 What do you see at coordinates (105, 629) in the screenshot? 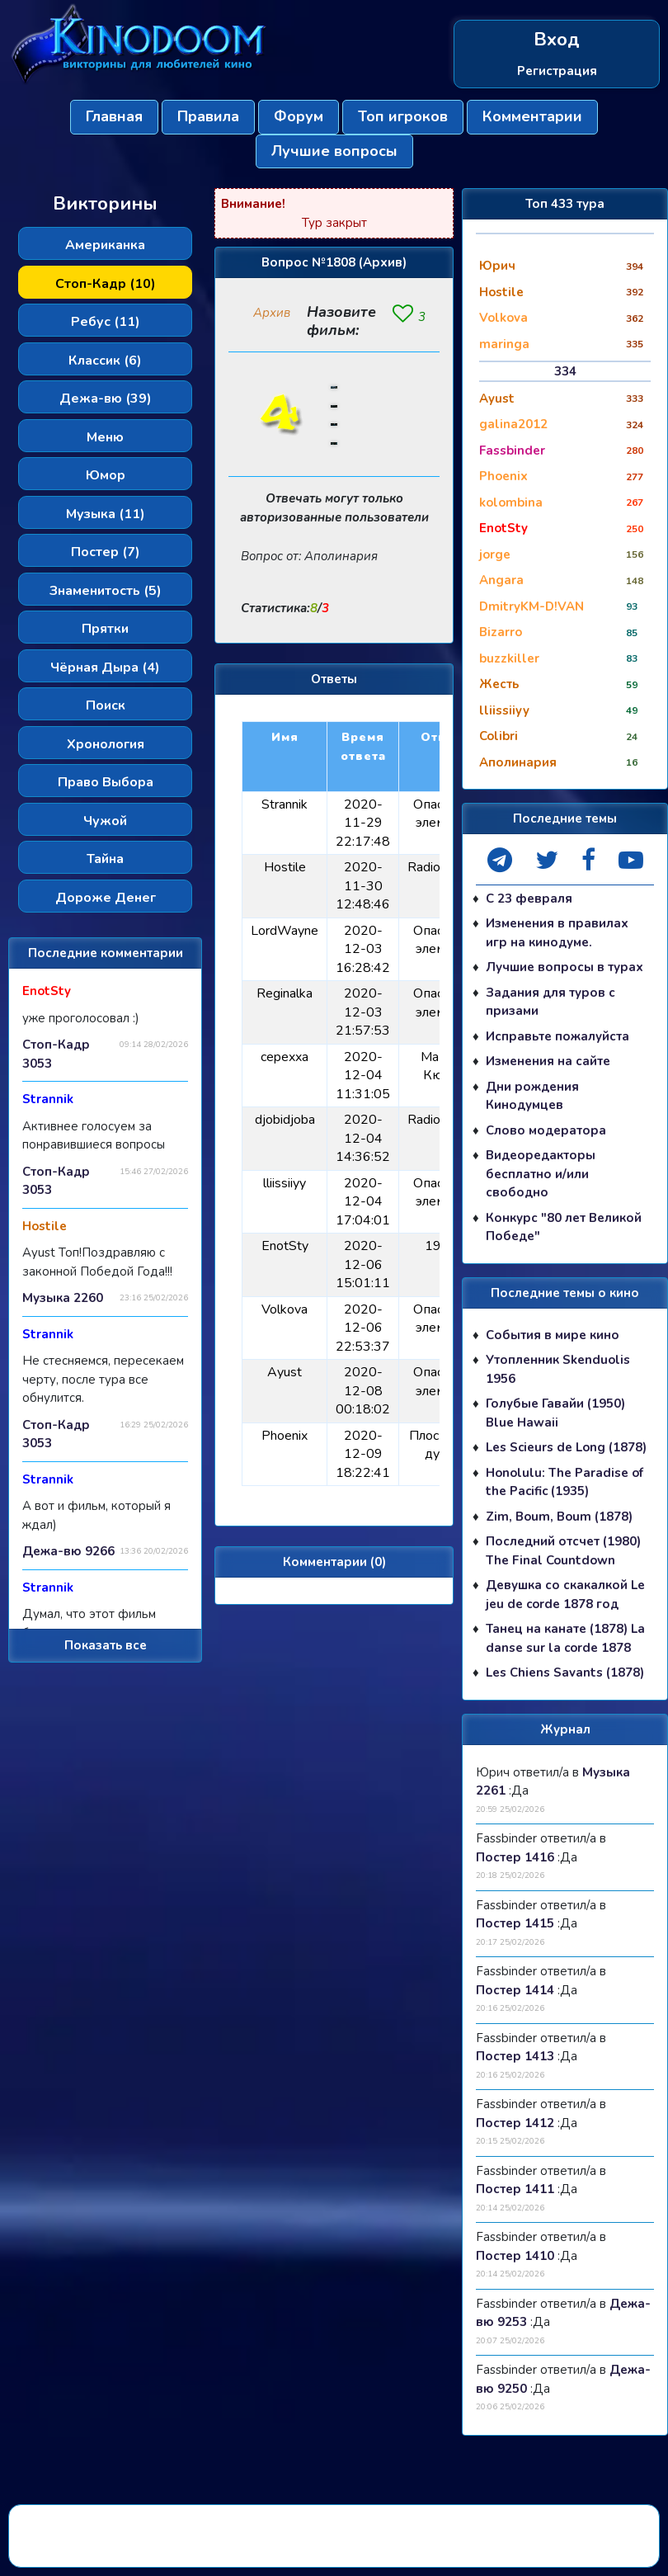
I see `Прятки` at bounding box center [105, 629].